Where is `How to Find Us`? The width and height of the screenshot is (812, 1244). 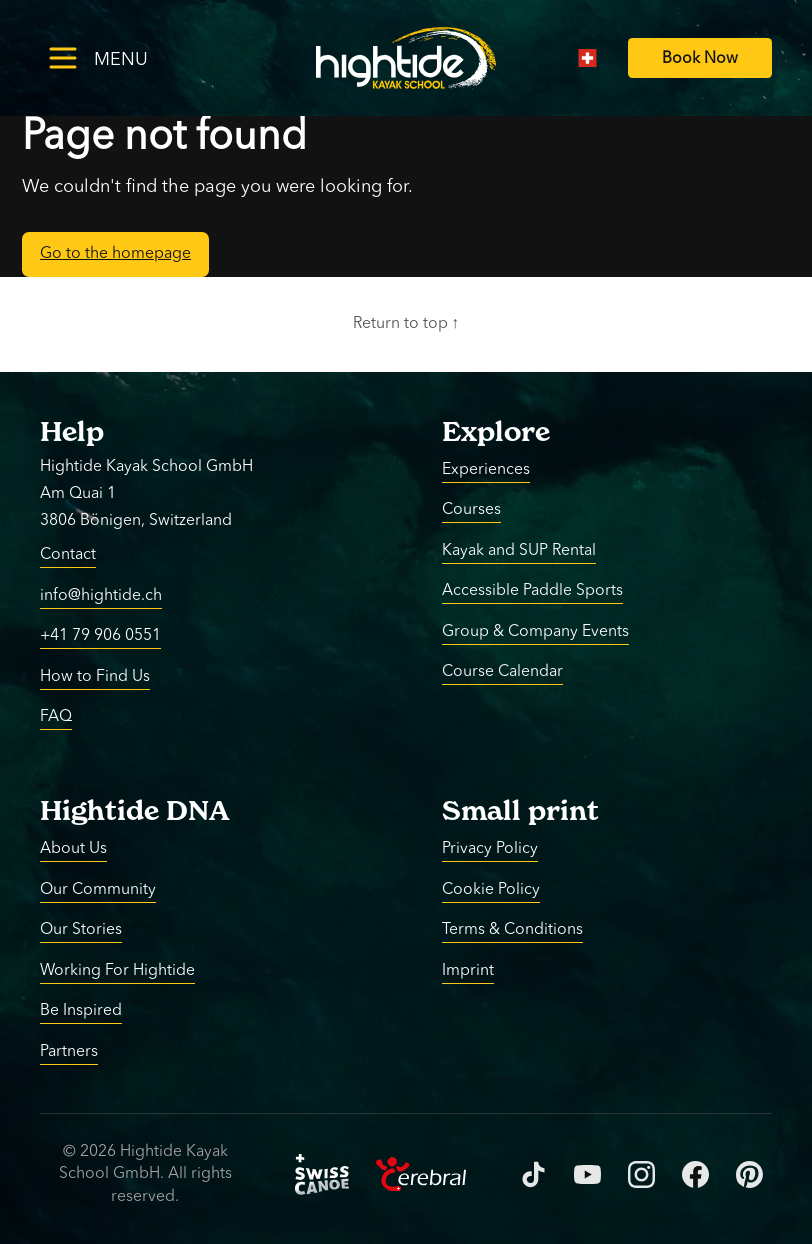 How to Find Us is located at coordinates (95, 676).